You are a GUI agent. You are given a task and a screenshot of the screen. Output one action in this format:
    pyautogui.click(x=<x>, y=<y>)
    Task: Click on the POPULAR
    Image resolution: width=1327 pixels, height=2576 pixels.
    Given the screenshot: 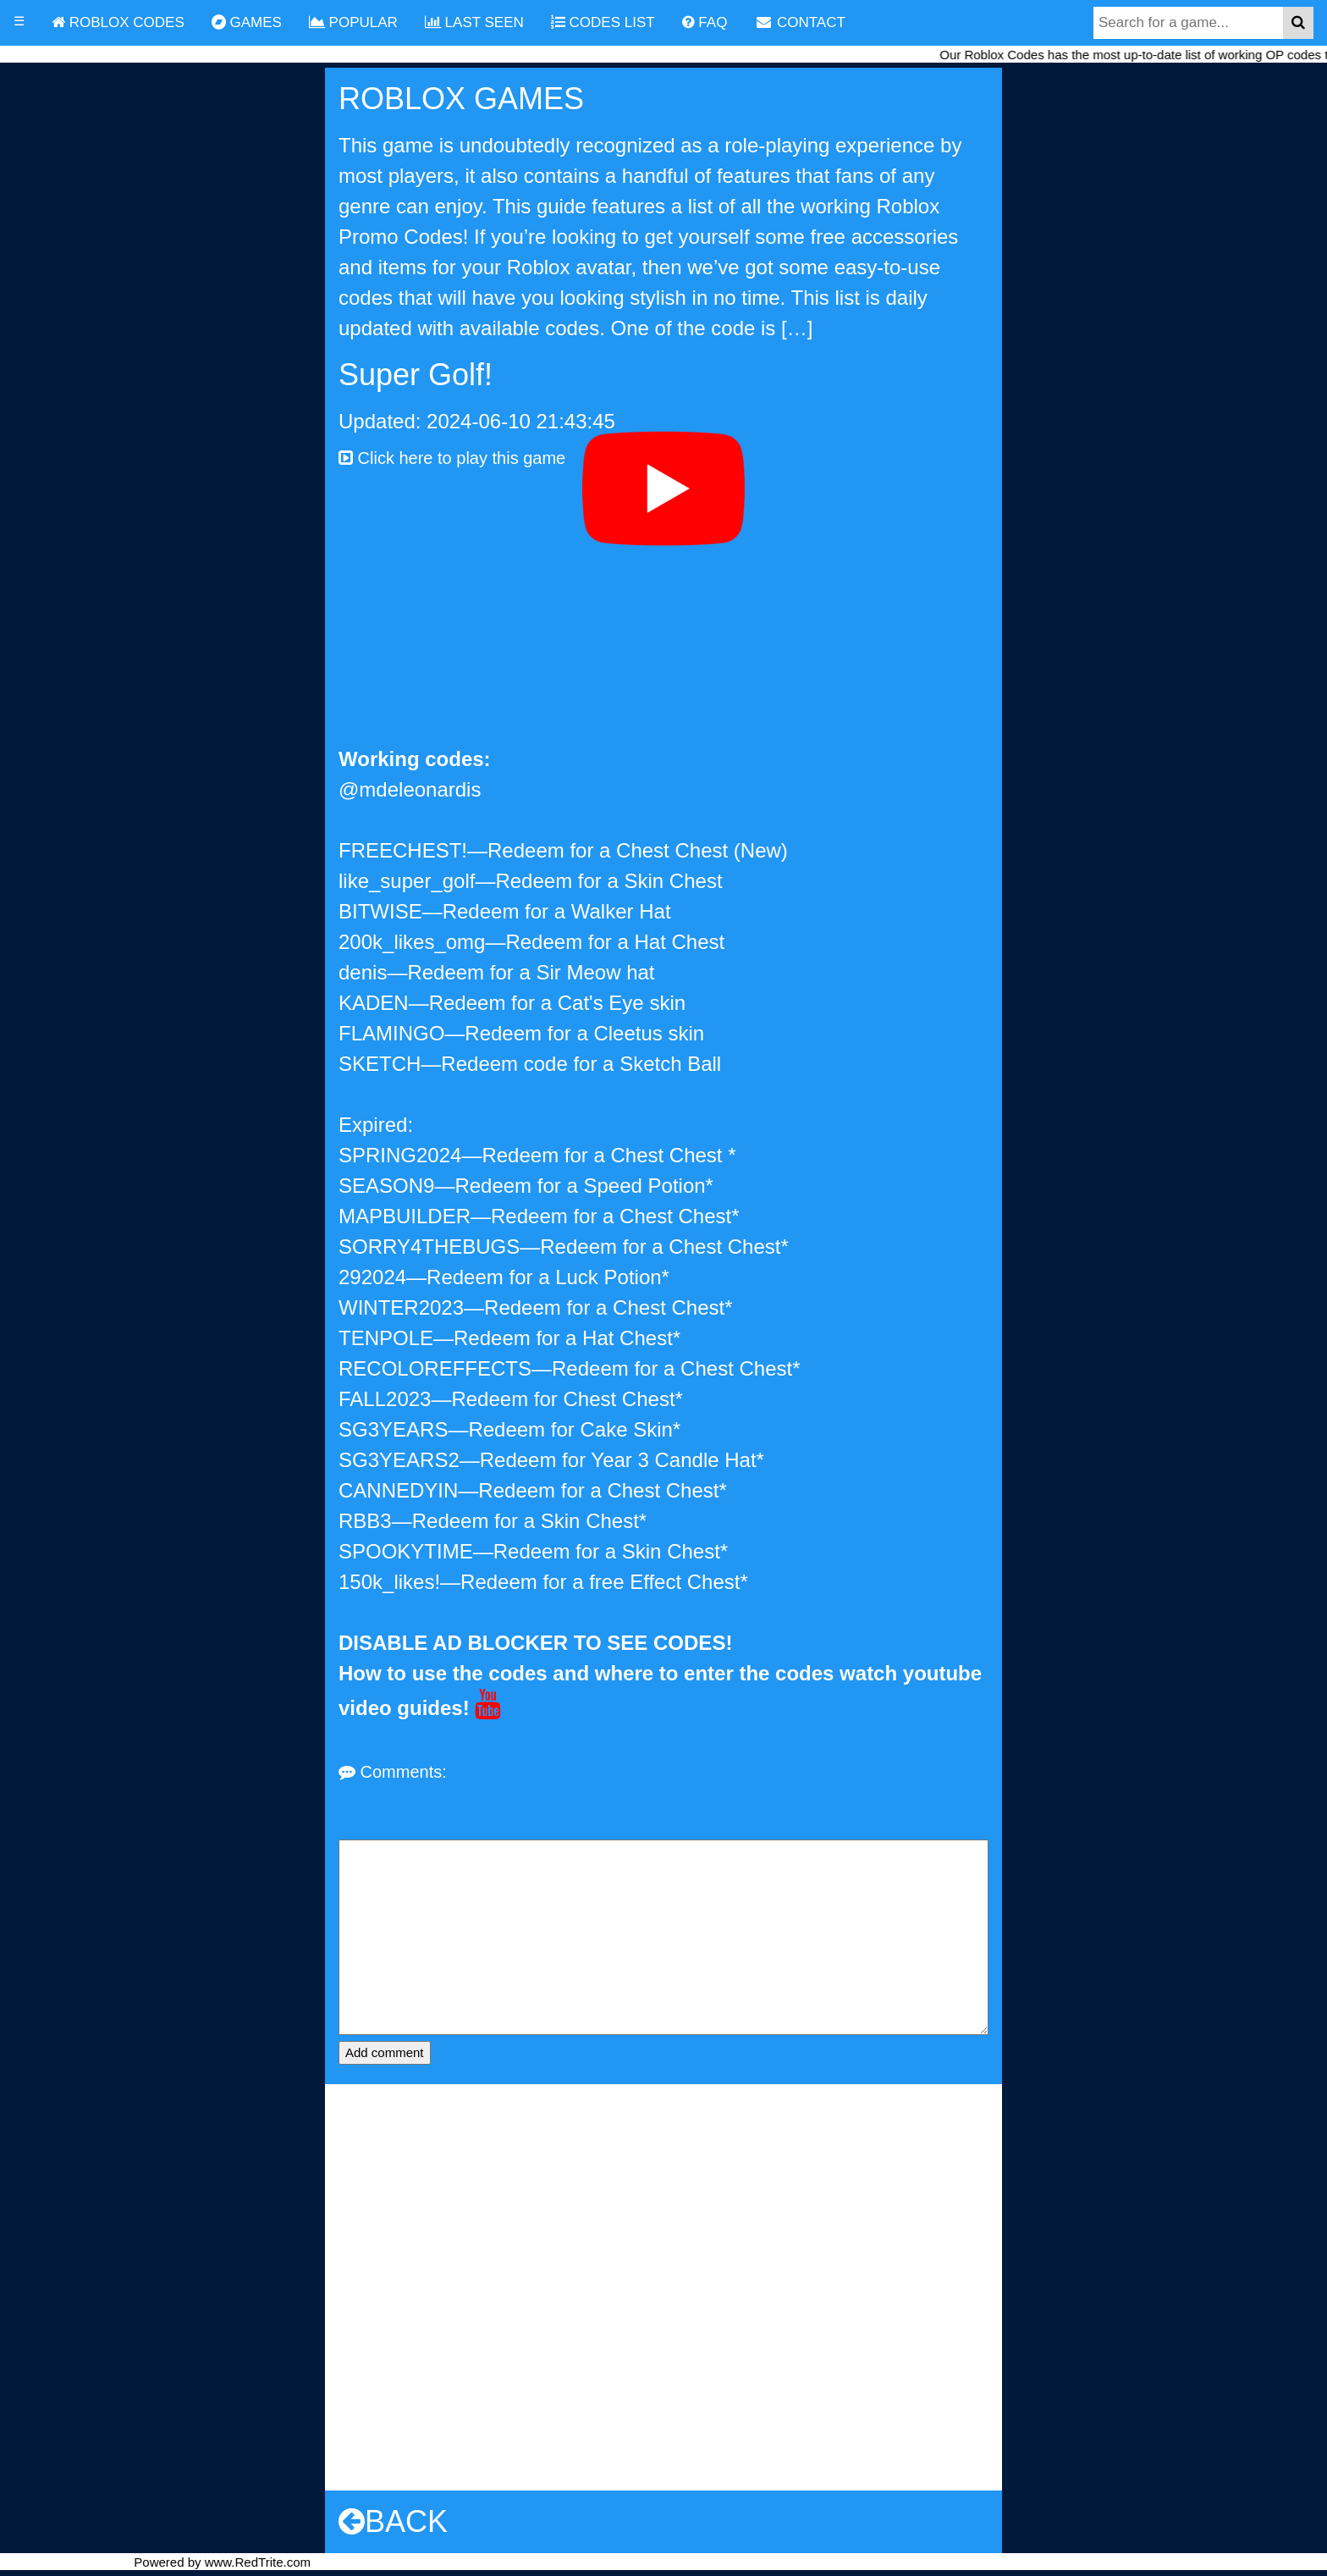 What is the action you would take?
    pyautogui.click(x=353, y=22)
    